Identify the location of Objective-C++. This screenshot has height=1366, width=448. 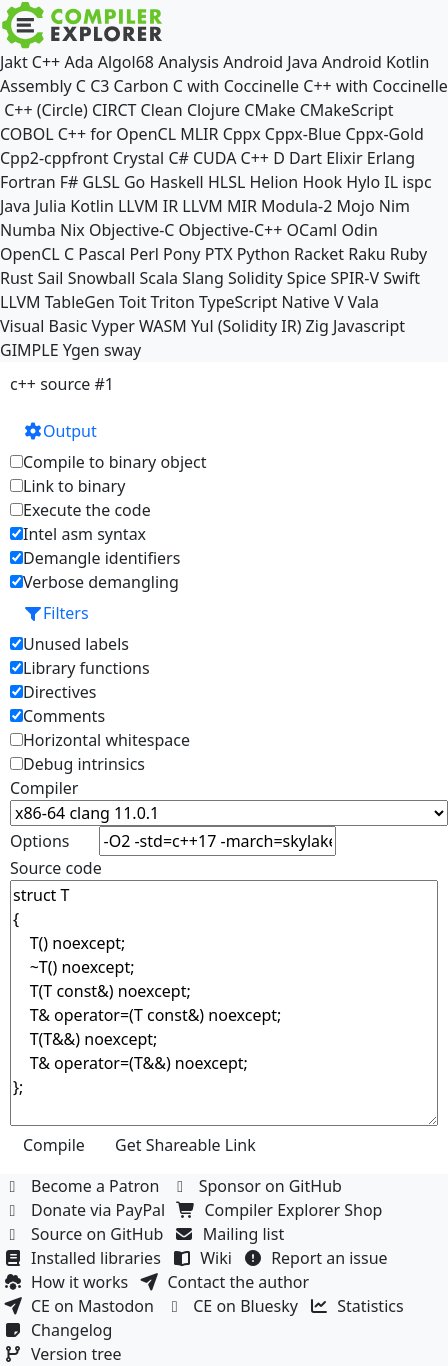
(231, 230).